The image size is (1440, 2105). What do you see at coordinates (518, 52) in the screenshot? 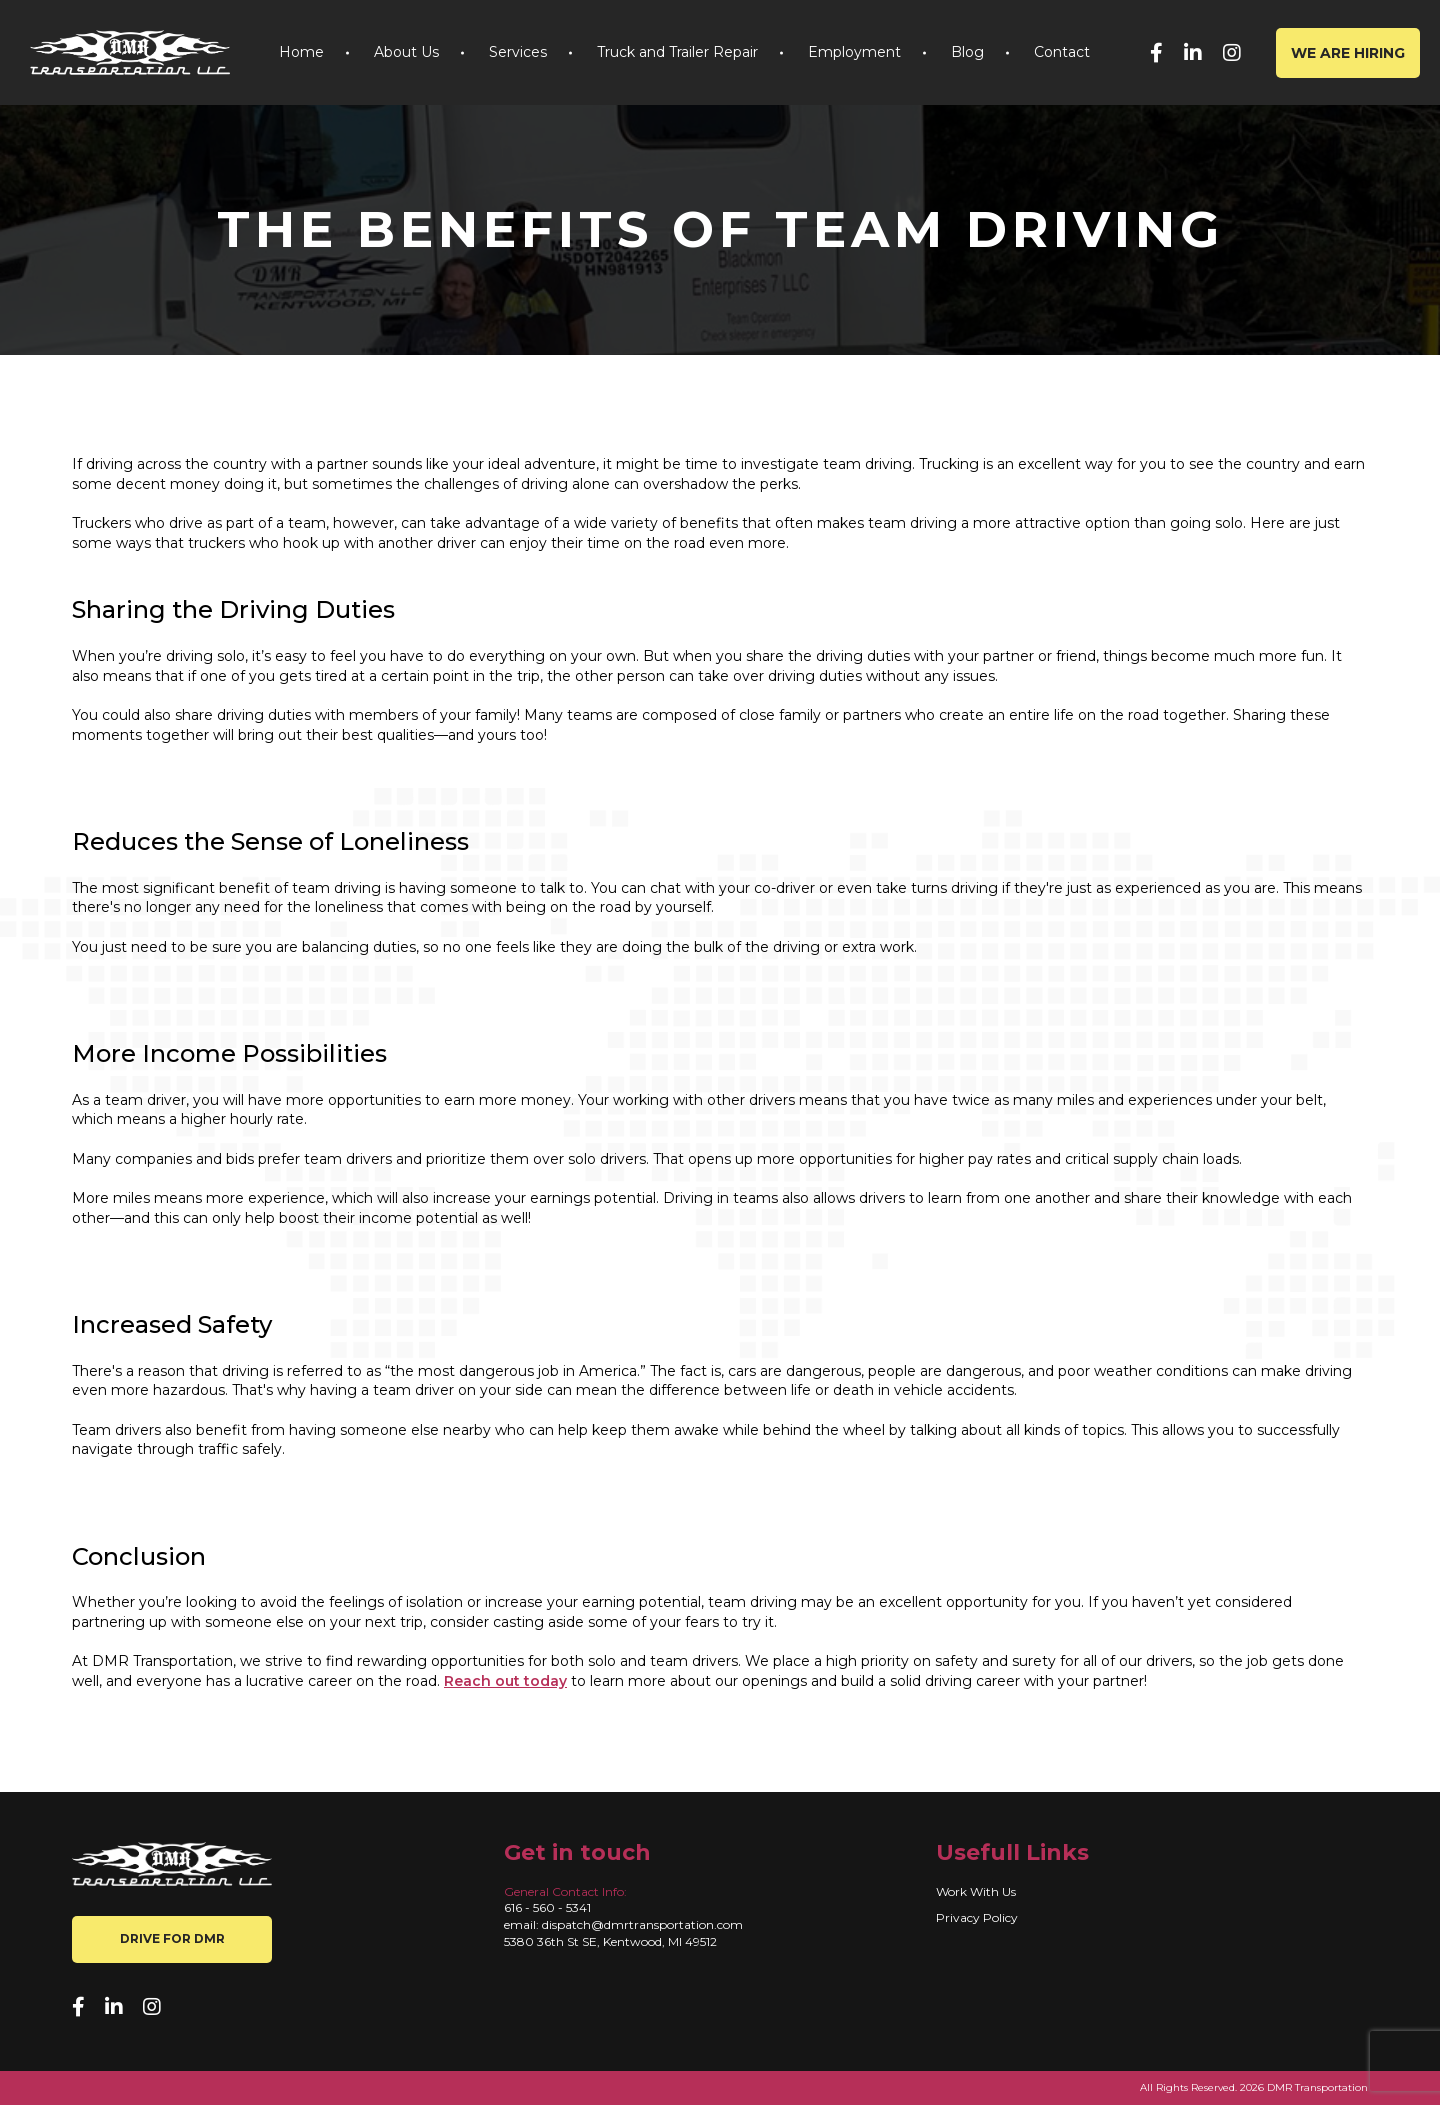
I see `Services` at bounding box center [518, 52].